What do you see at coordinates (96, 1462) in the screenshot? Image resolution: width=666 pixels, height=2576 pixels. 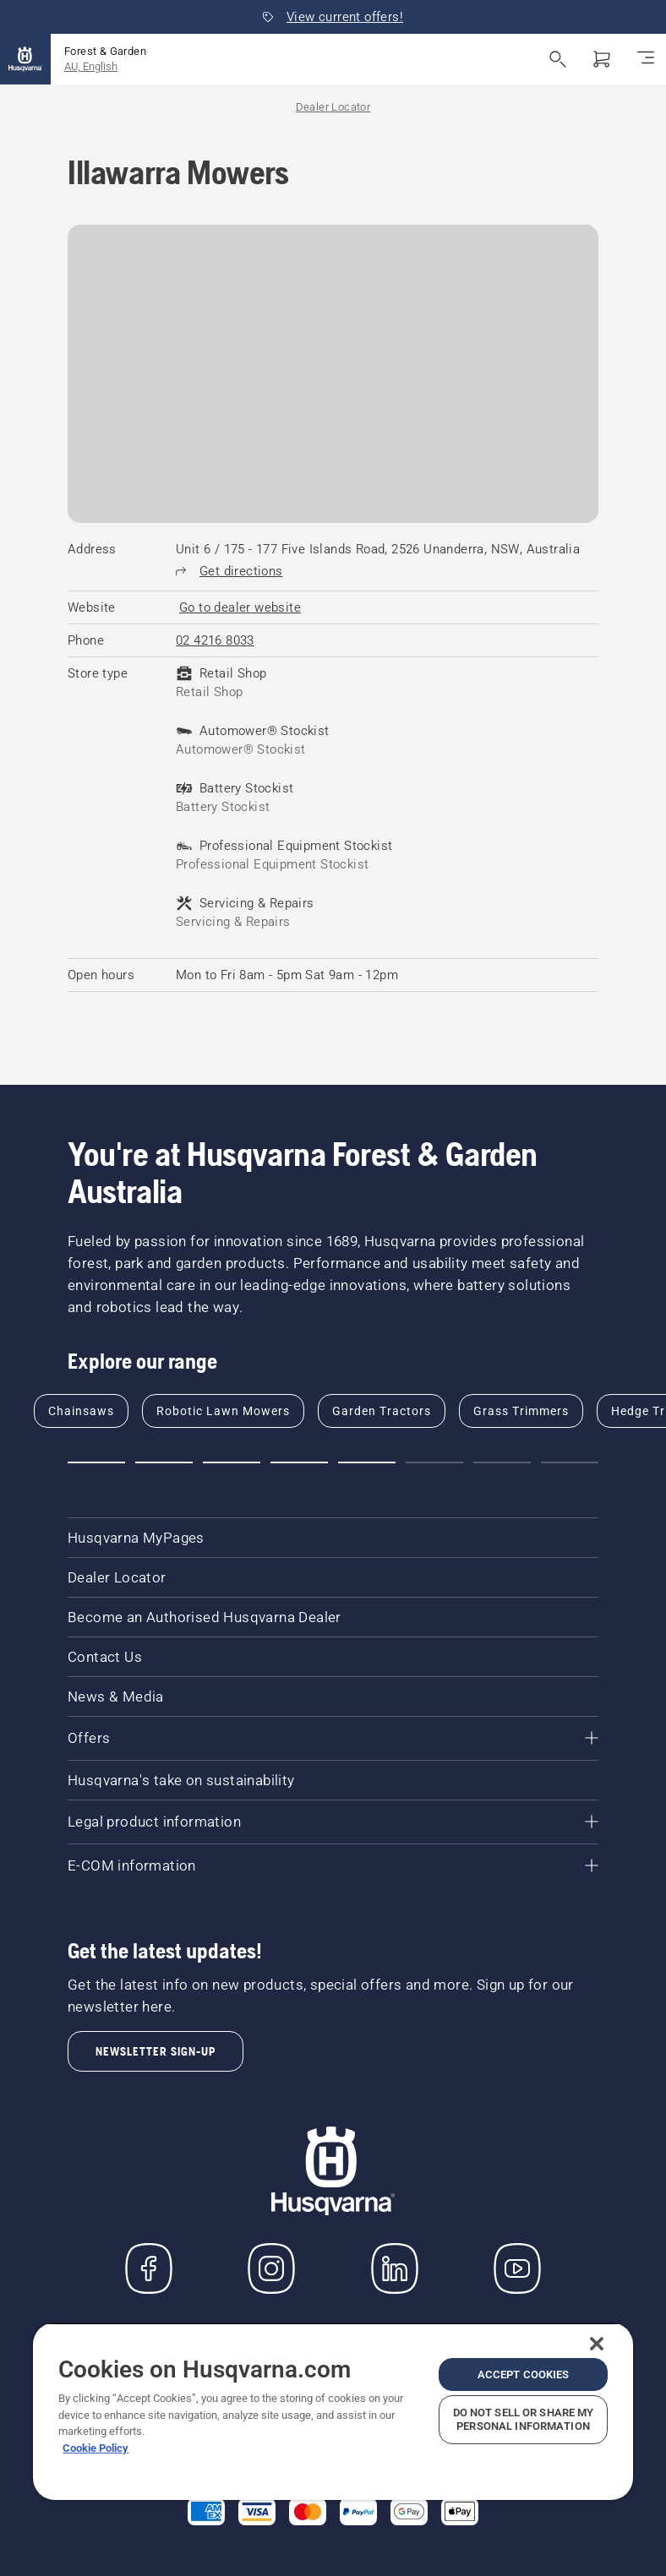 I see `[Go to slide 1]` at bounding box center [96, 1462].